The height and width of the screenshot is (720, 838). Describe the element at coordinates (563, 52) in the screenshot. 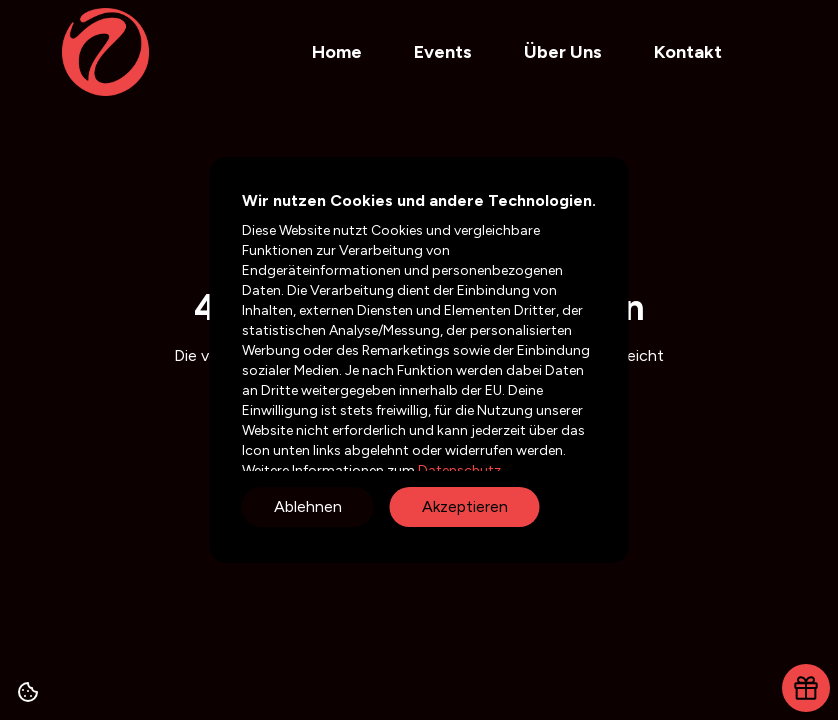

I see `Über Uns` at that location.